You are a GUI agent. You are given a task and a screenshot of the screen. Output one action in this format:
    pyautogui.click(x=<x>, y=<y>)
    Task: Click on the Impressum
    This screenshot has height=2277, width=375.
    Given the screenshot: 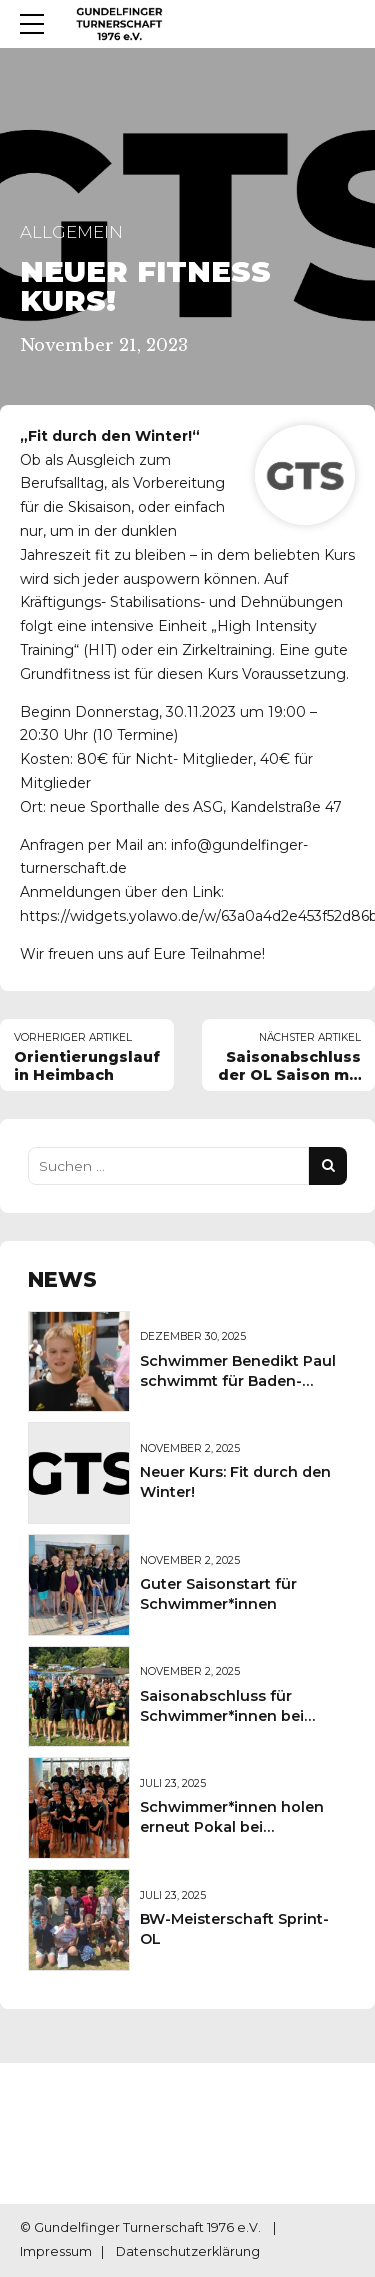 What is the action you would take?
    pyautogui.click(x=56, y=2252)
    